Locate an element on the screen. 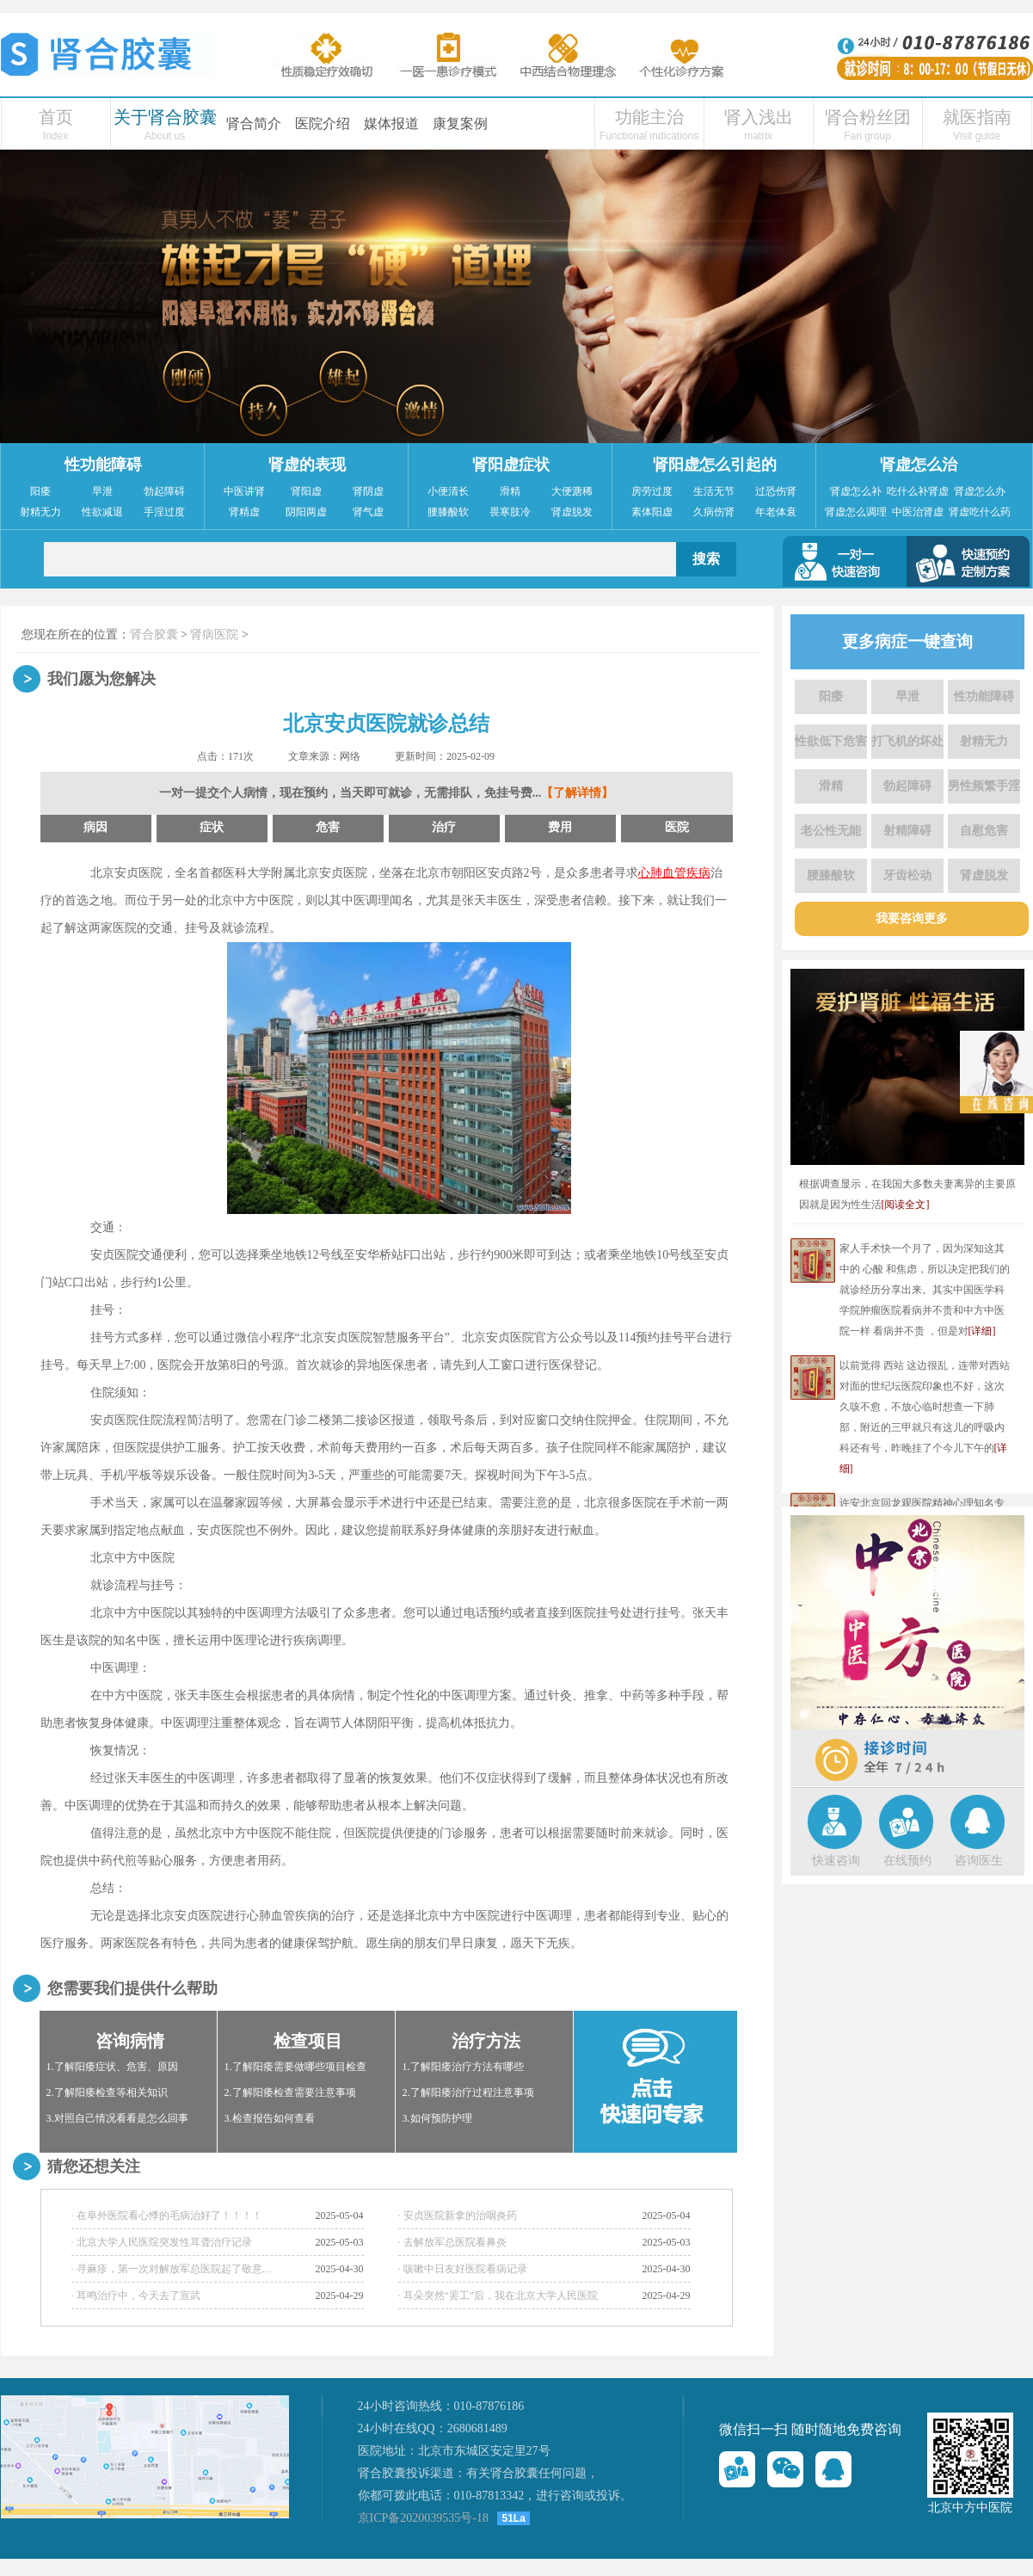 This screenshot has width=1033, height=2576. · 在阜外医院看心悸的毛病治好了！！！！ is located at coordinates (166, 2215).